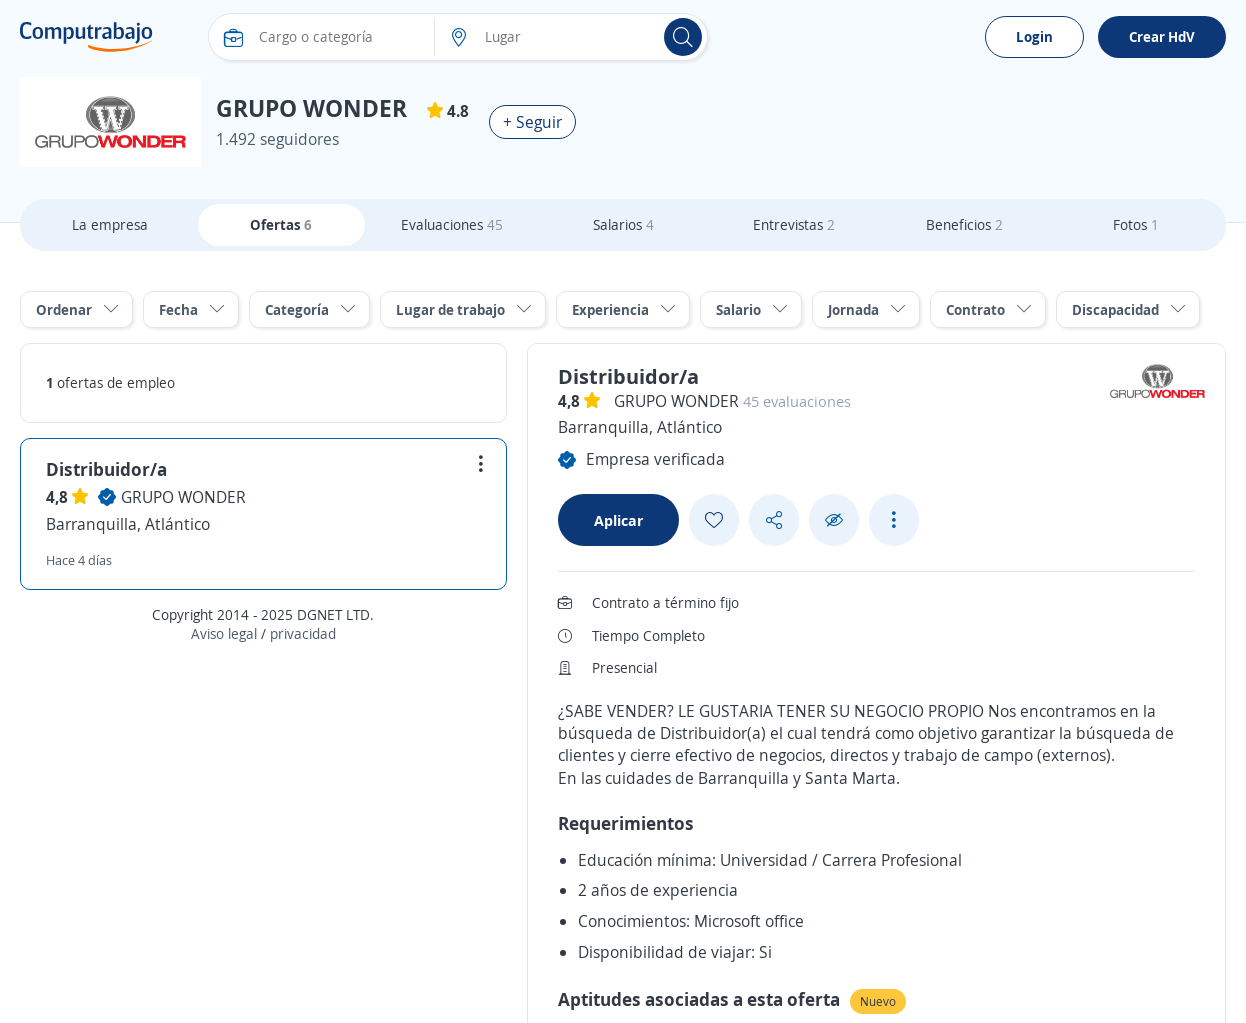 The height and width of the screenshot is (1023, 1246). Describe the element at coordinates (894, 520) in the screenshot. I see `[See more options]` at that location.